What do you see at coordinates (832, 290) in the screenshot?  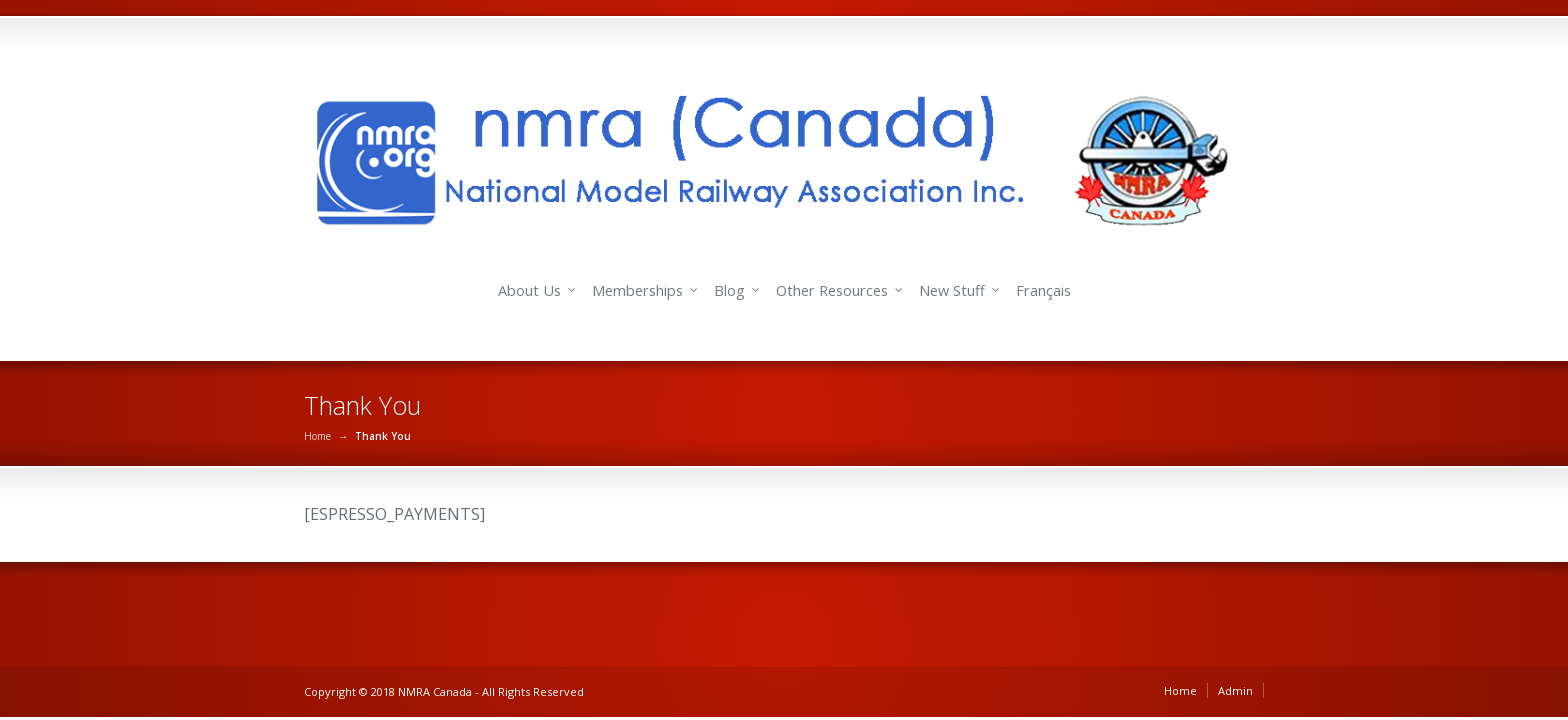 I see `Other Resources` at bounding box center [832, 290].